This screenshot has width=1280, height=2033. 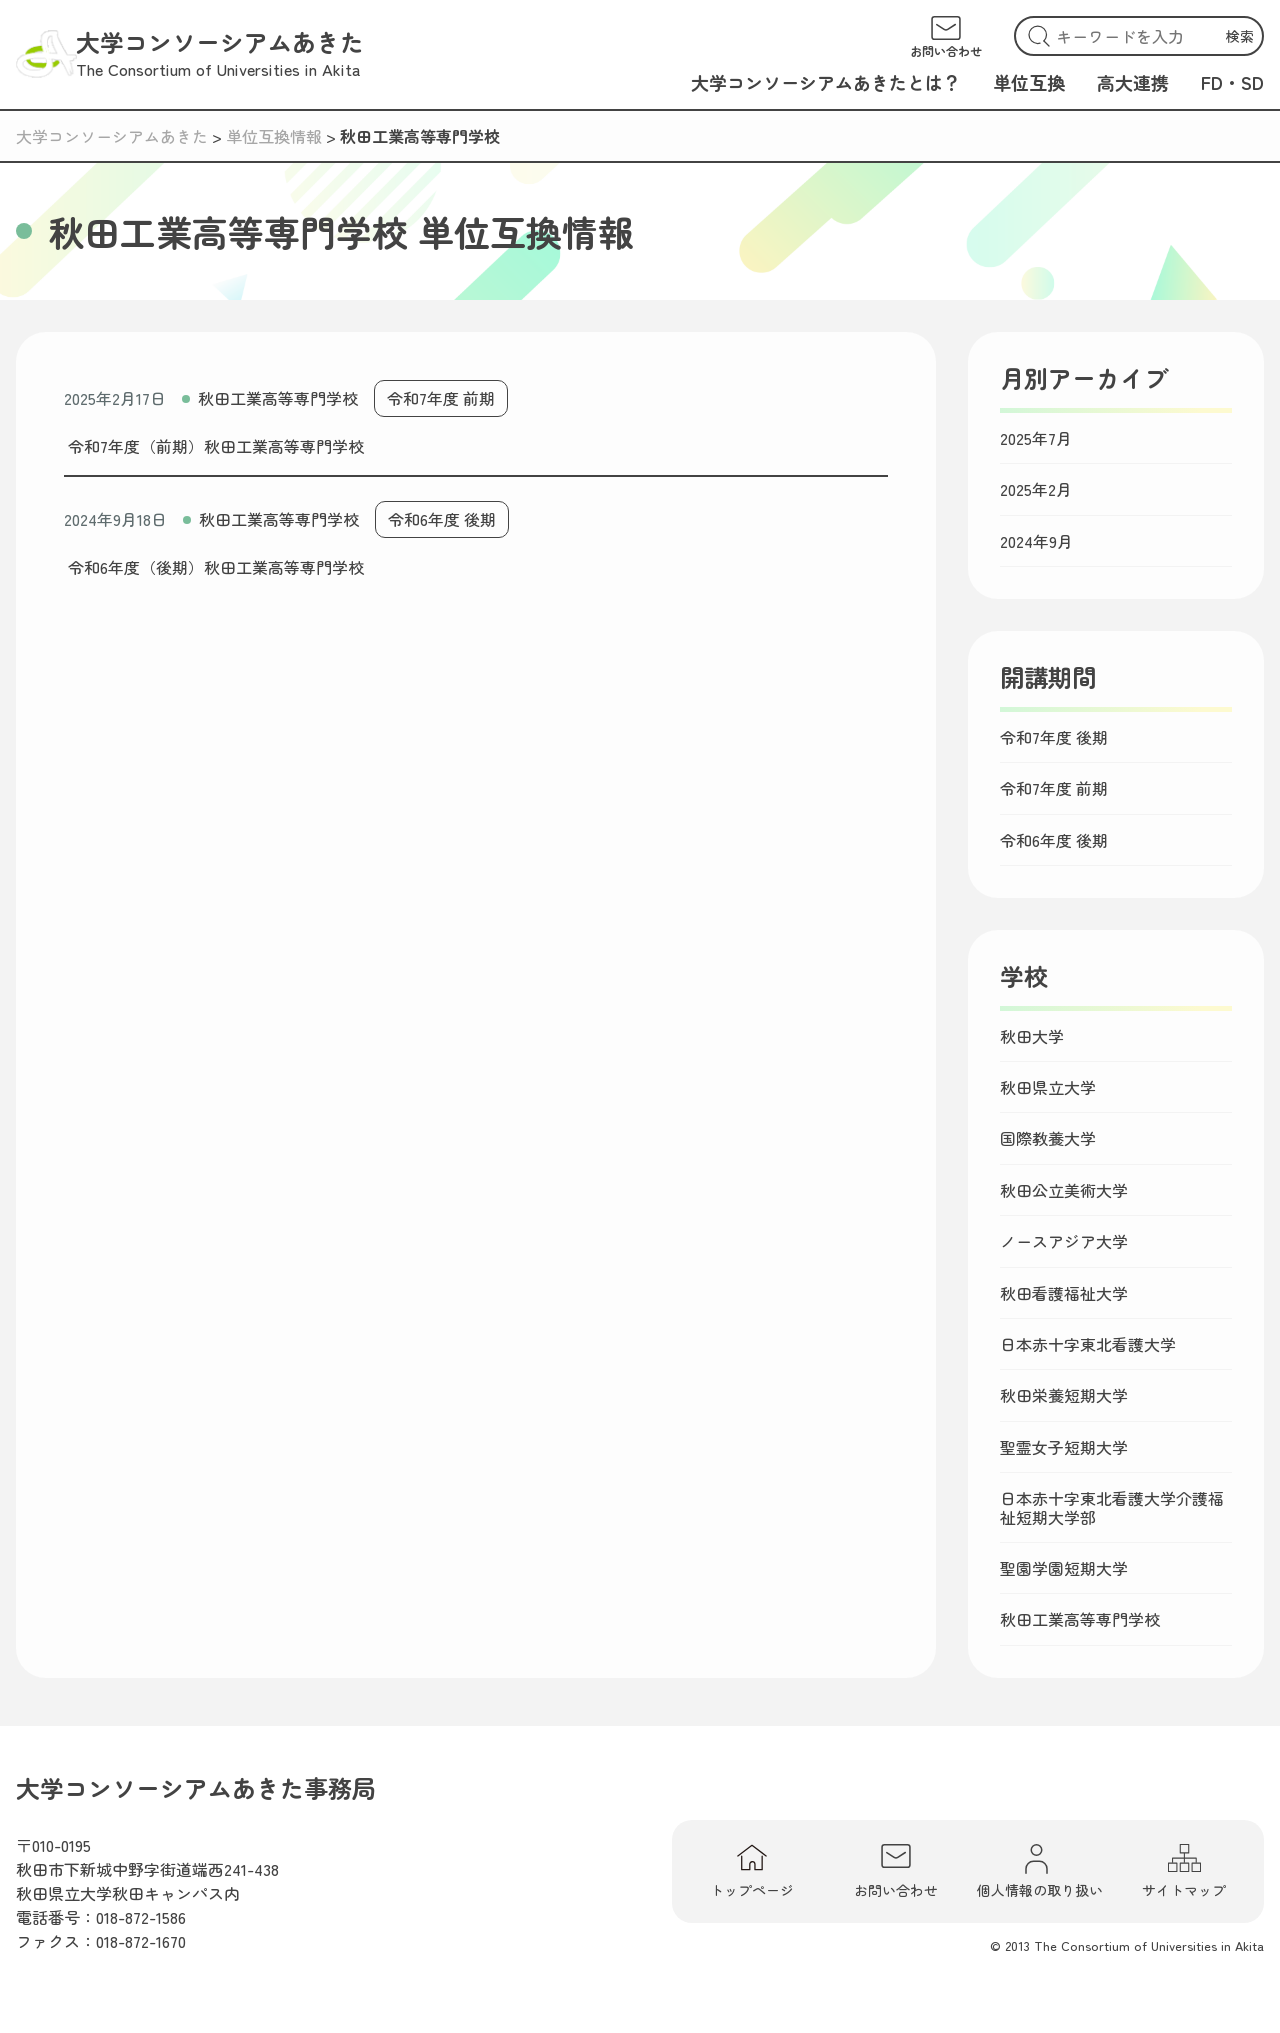 What do you see at coordinates (1232, 82) in the screenshot?
I see `FD・SD` at bounding box center [1232, 82].